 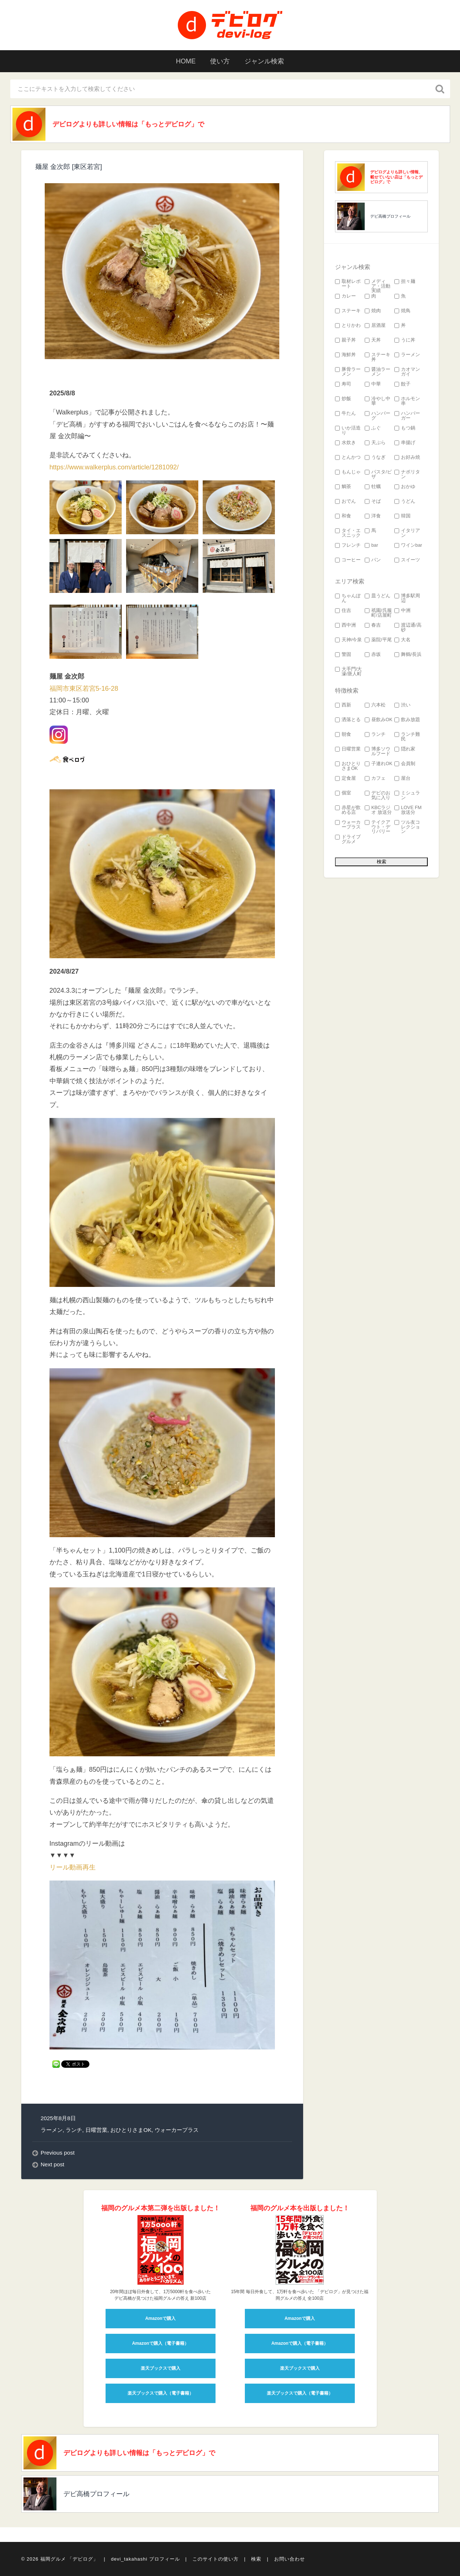 I want to click on 大手門/大濠/唐人町, so click(x=348, y=671).